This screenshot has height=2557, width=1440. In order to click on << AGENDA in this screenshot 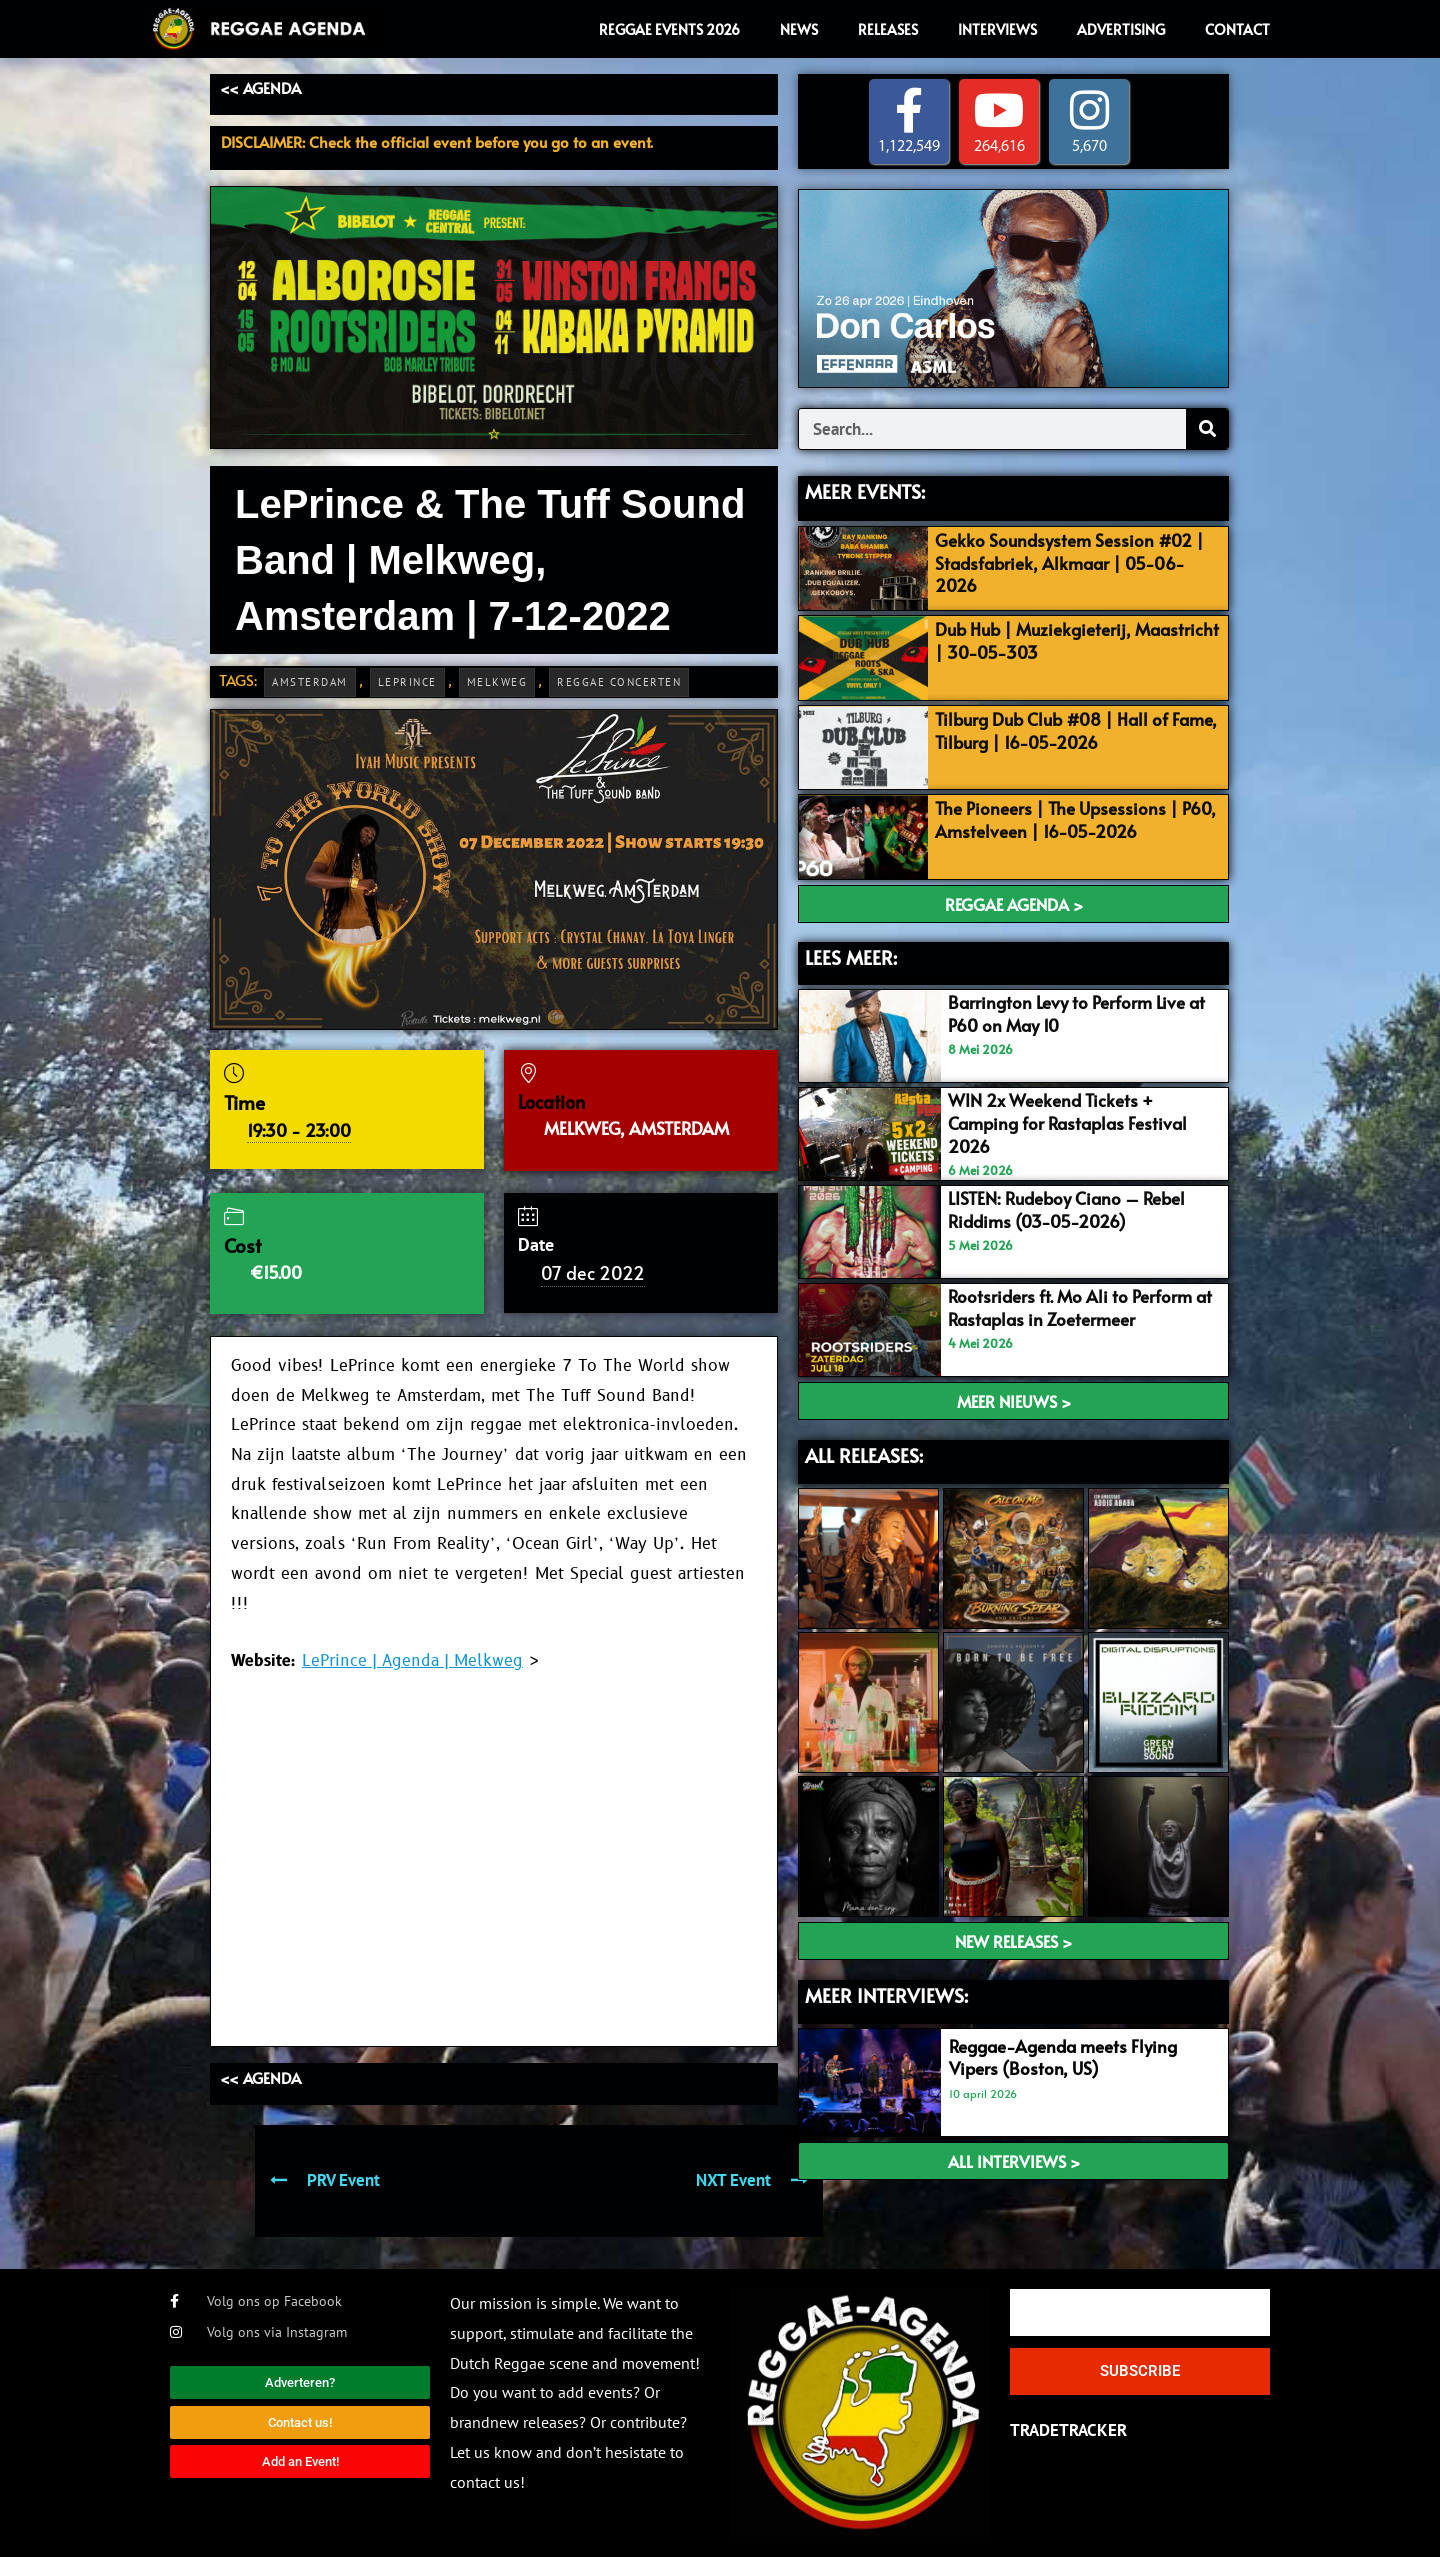, I will do `click(260, 87)`.